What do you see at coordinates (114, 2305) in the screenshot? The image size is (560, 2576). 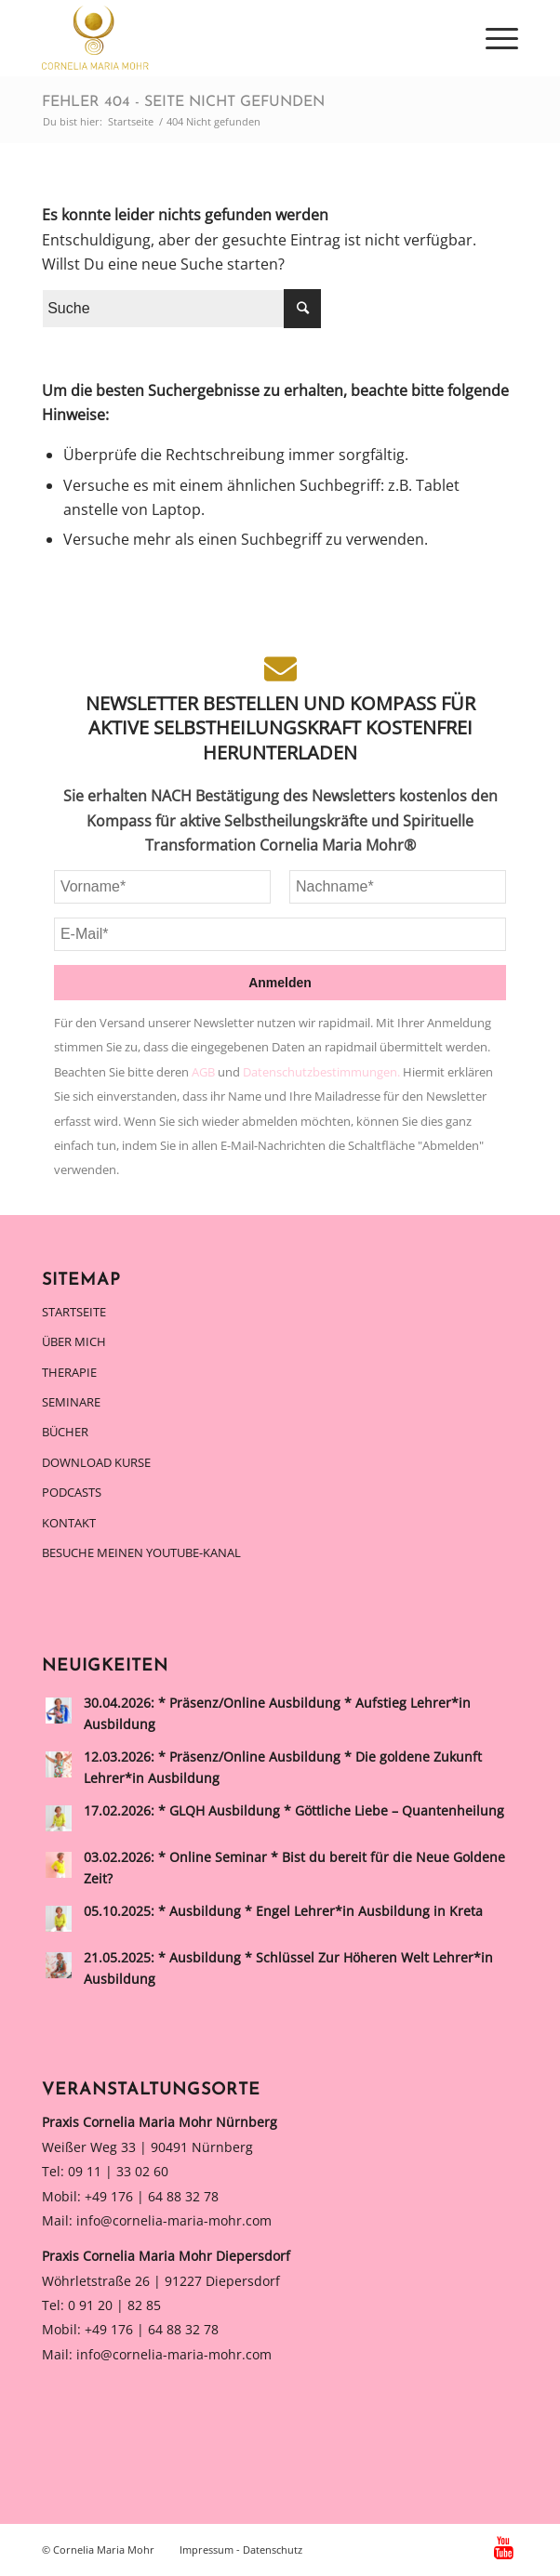 I see `0 91 20 | 82 85` at bounding box center [114, 2305].